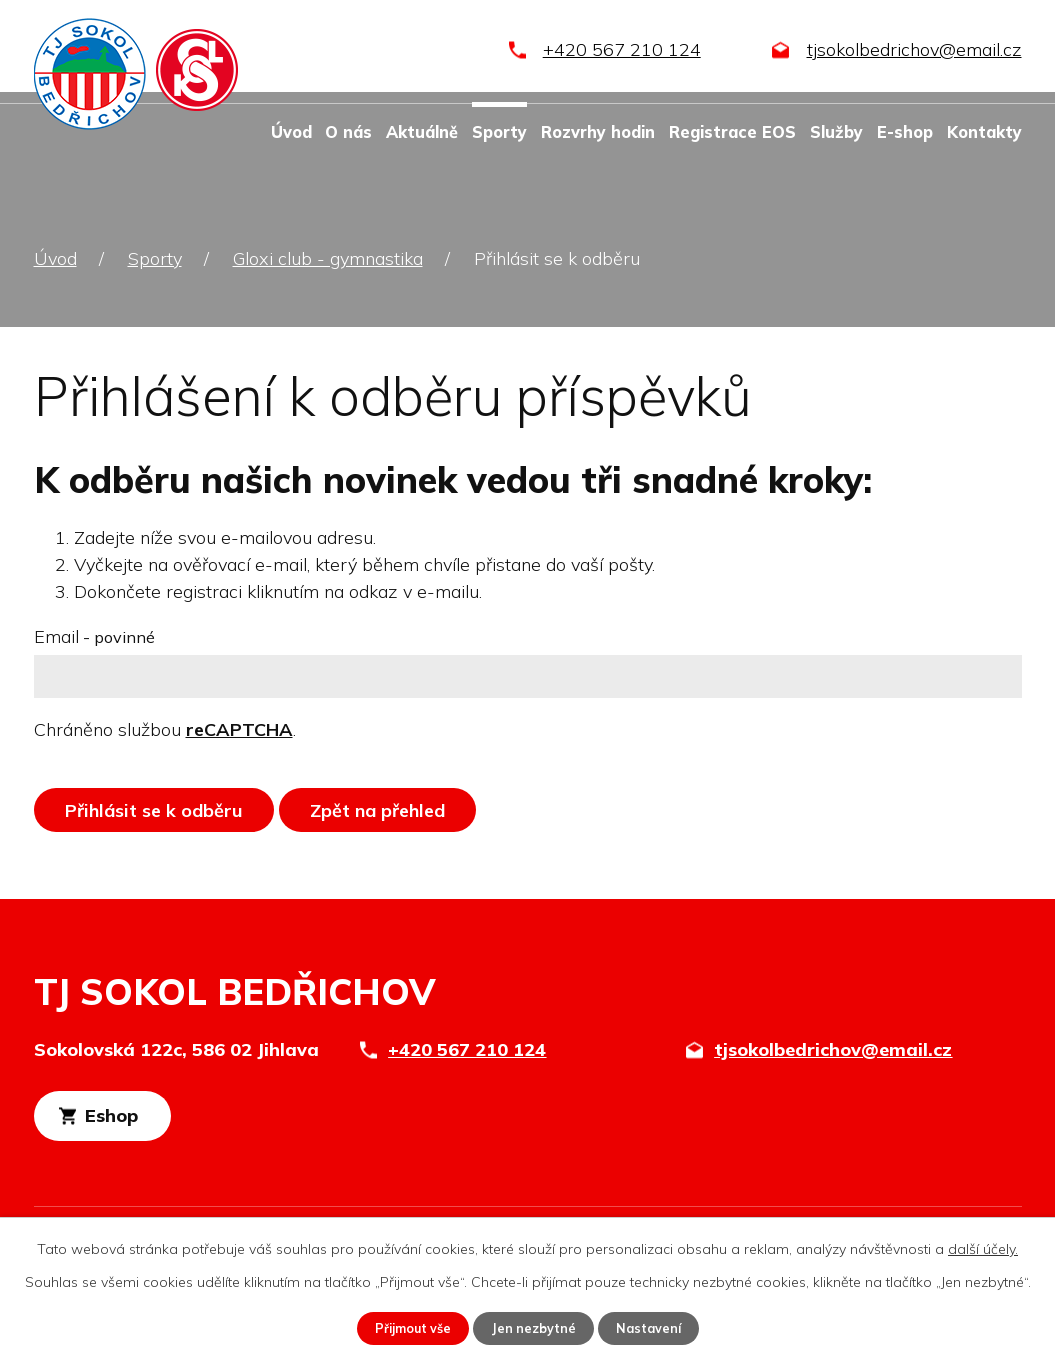  I want to click on Email, so click(94, 636).